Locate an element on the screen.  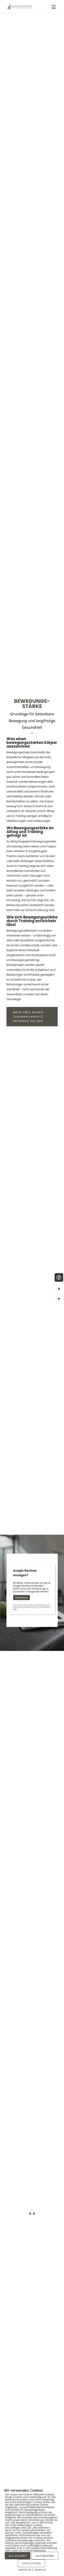
ALLE ZULASSEN [Alle externen Inhalte und cookies zulassen] is located at coordinates (17, 2555).